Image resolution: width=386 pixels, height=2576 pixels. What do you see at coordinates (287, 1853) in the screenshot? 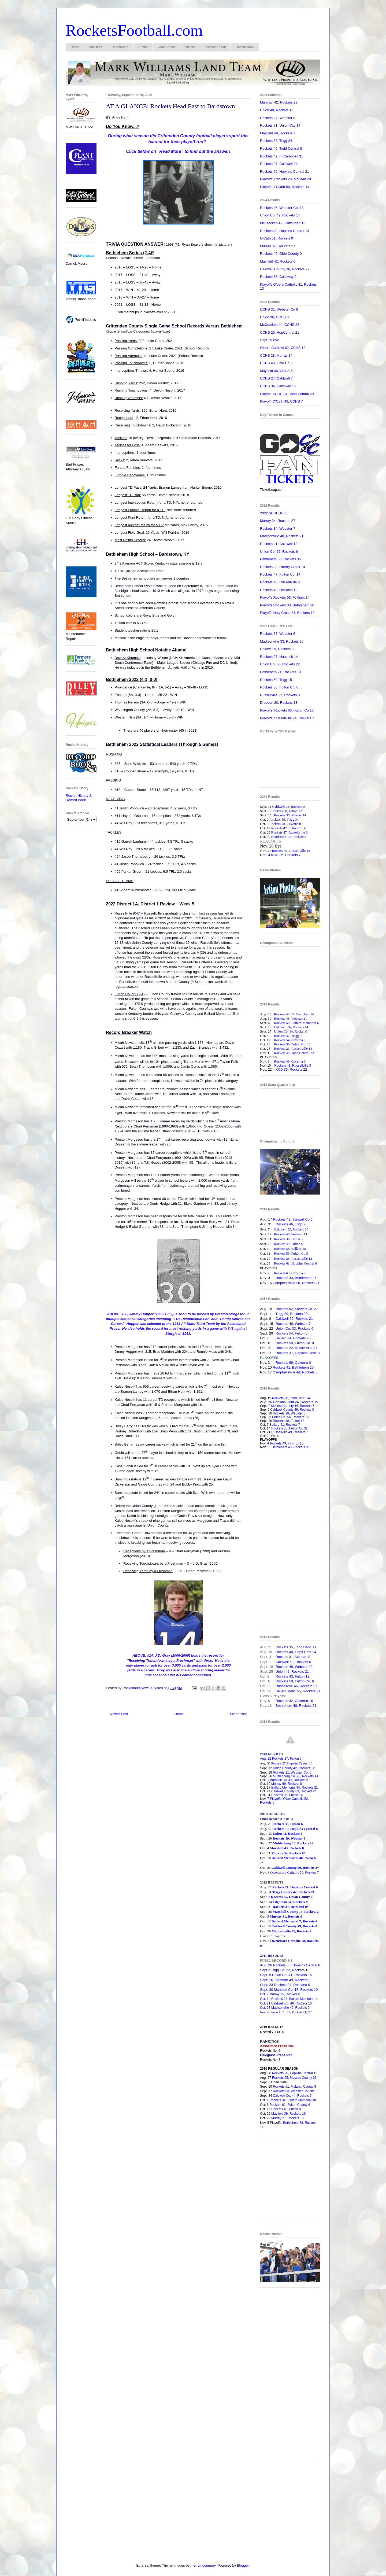
I see `Murray 54, Rockets 0` at bounding box center [287, 1853].